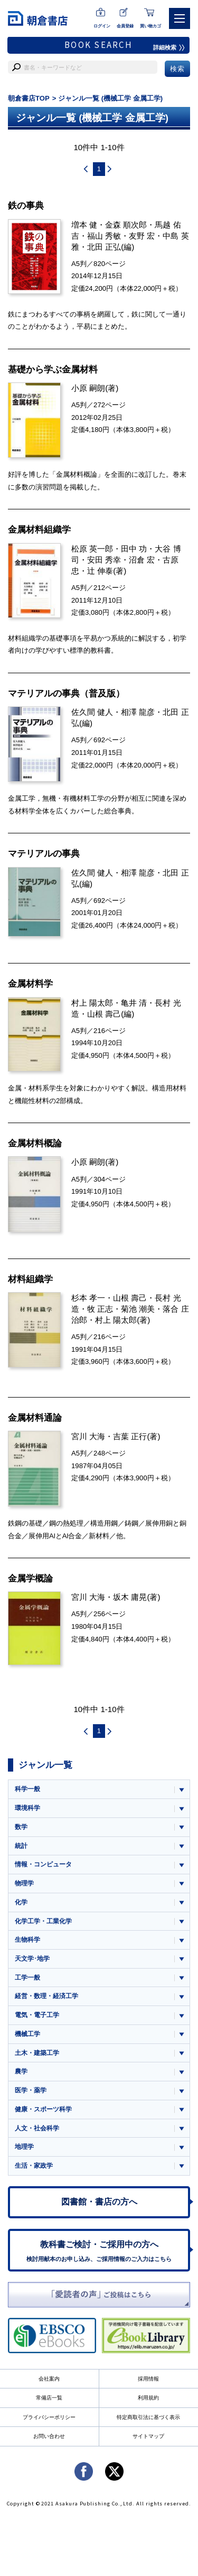 The image size is (198, 2576). I want to click on 医学・薬学, so click(30, 2090).